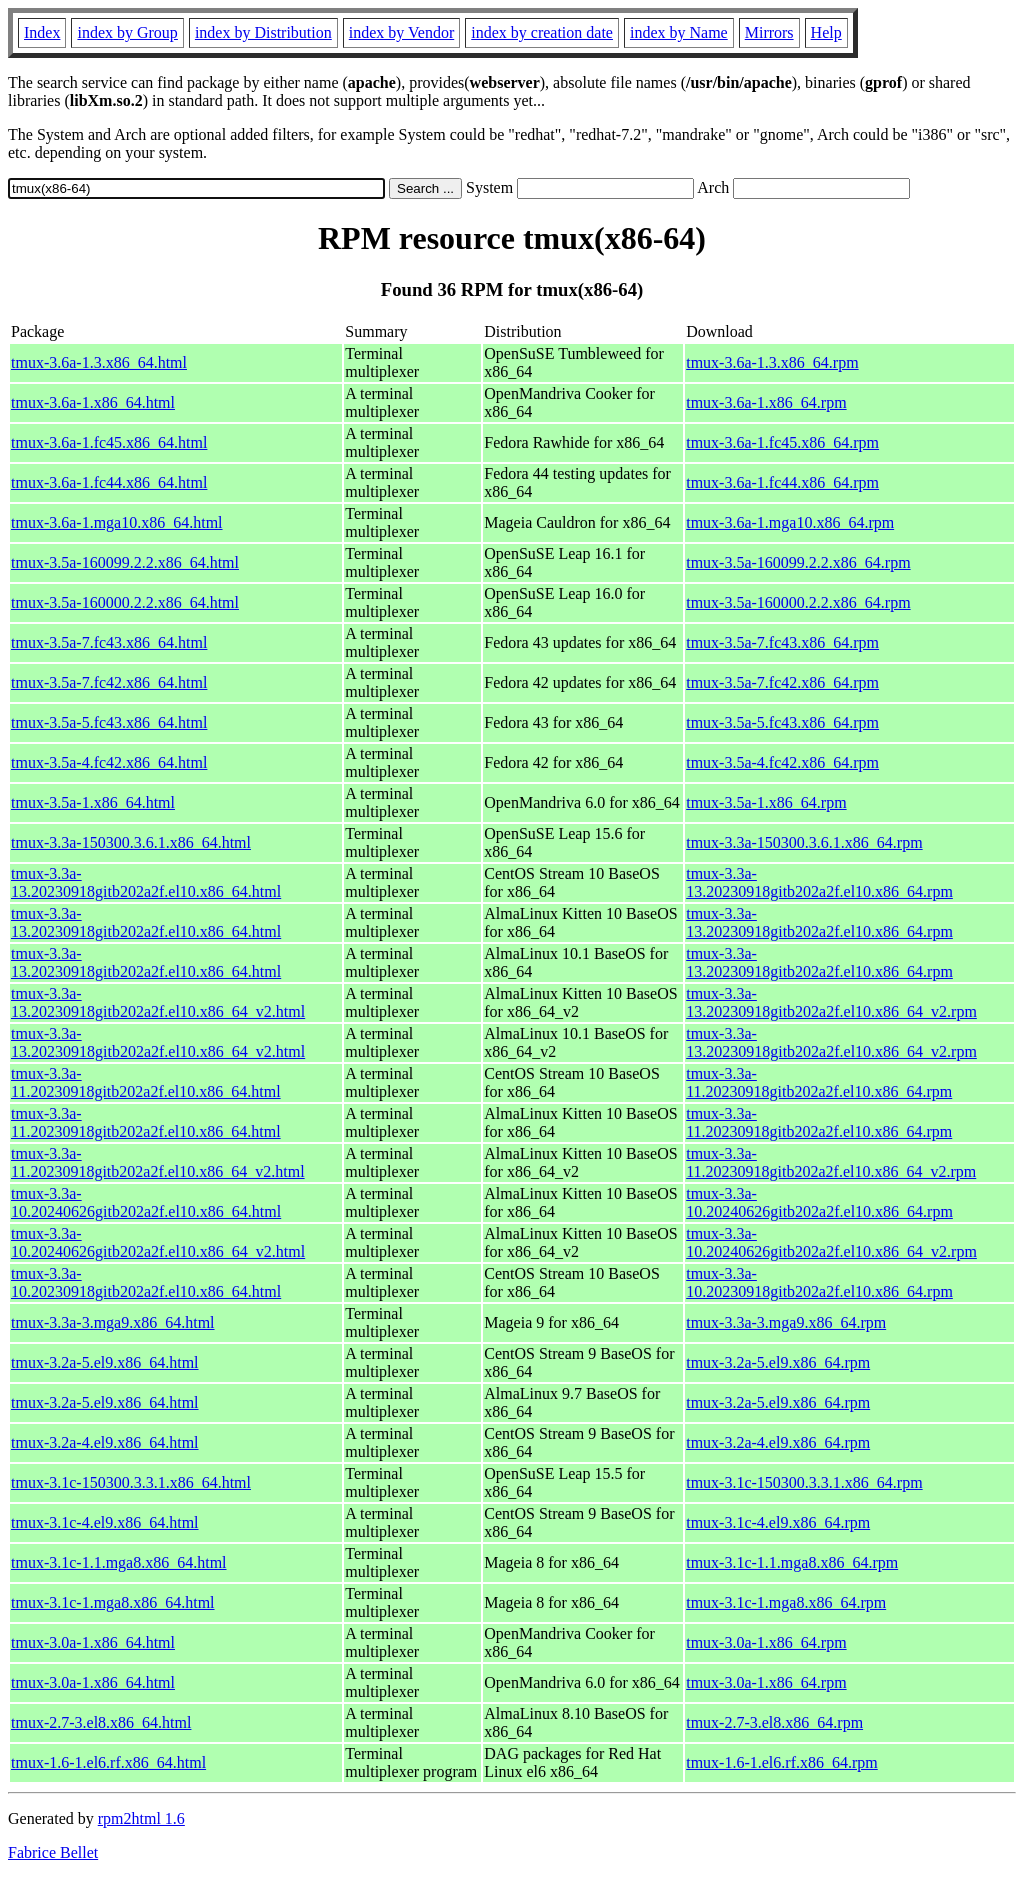 This screenshot has width=1024, height=1878. What do you see at coordinates (109, 482) in the screenshot?
I see `tmux-3.6a-1.fc44.x86_64.html` at bounding box center [109, 482].